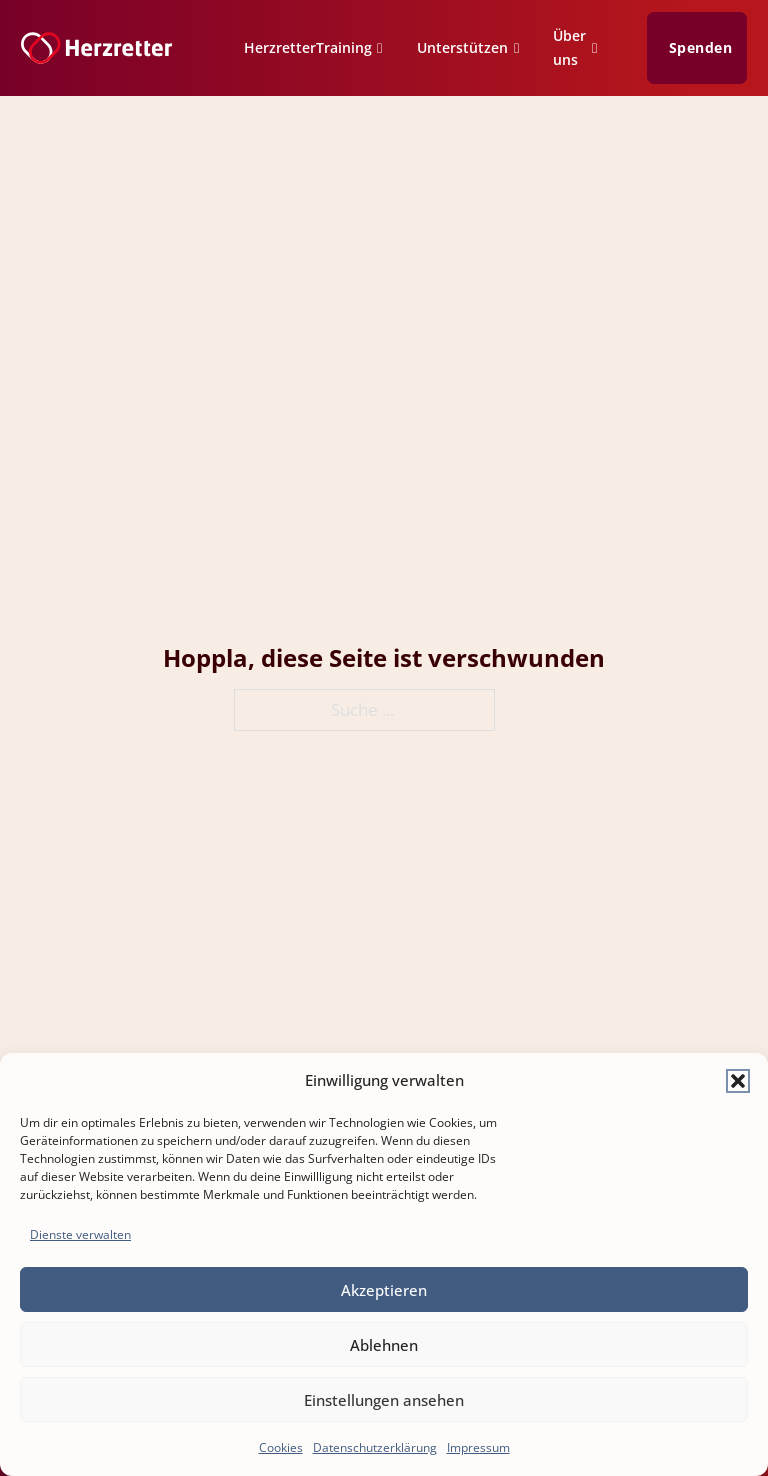 This screenshot has width=768, height=1476. I want to click on Spenden [Zur Spenden Seite], so click(701, 48).